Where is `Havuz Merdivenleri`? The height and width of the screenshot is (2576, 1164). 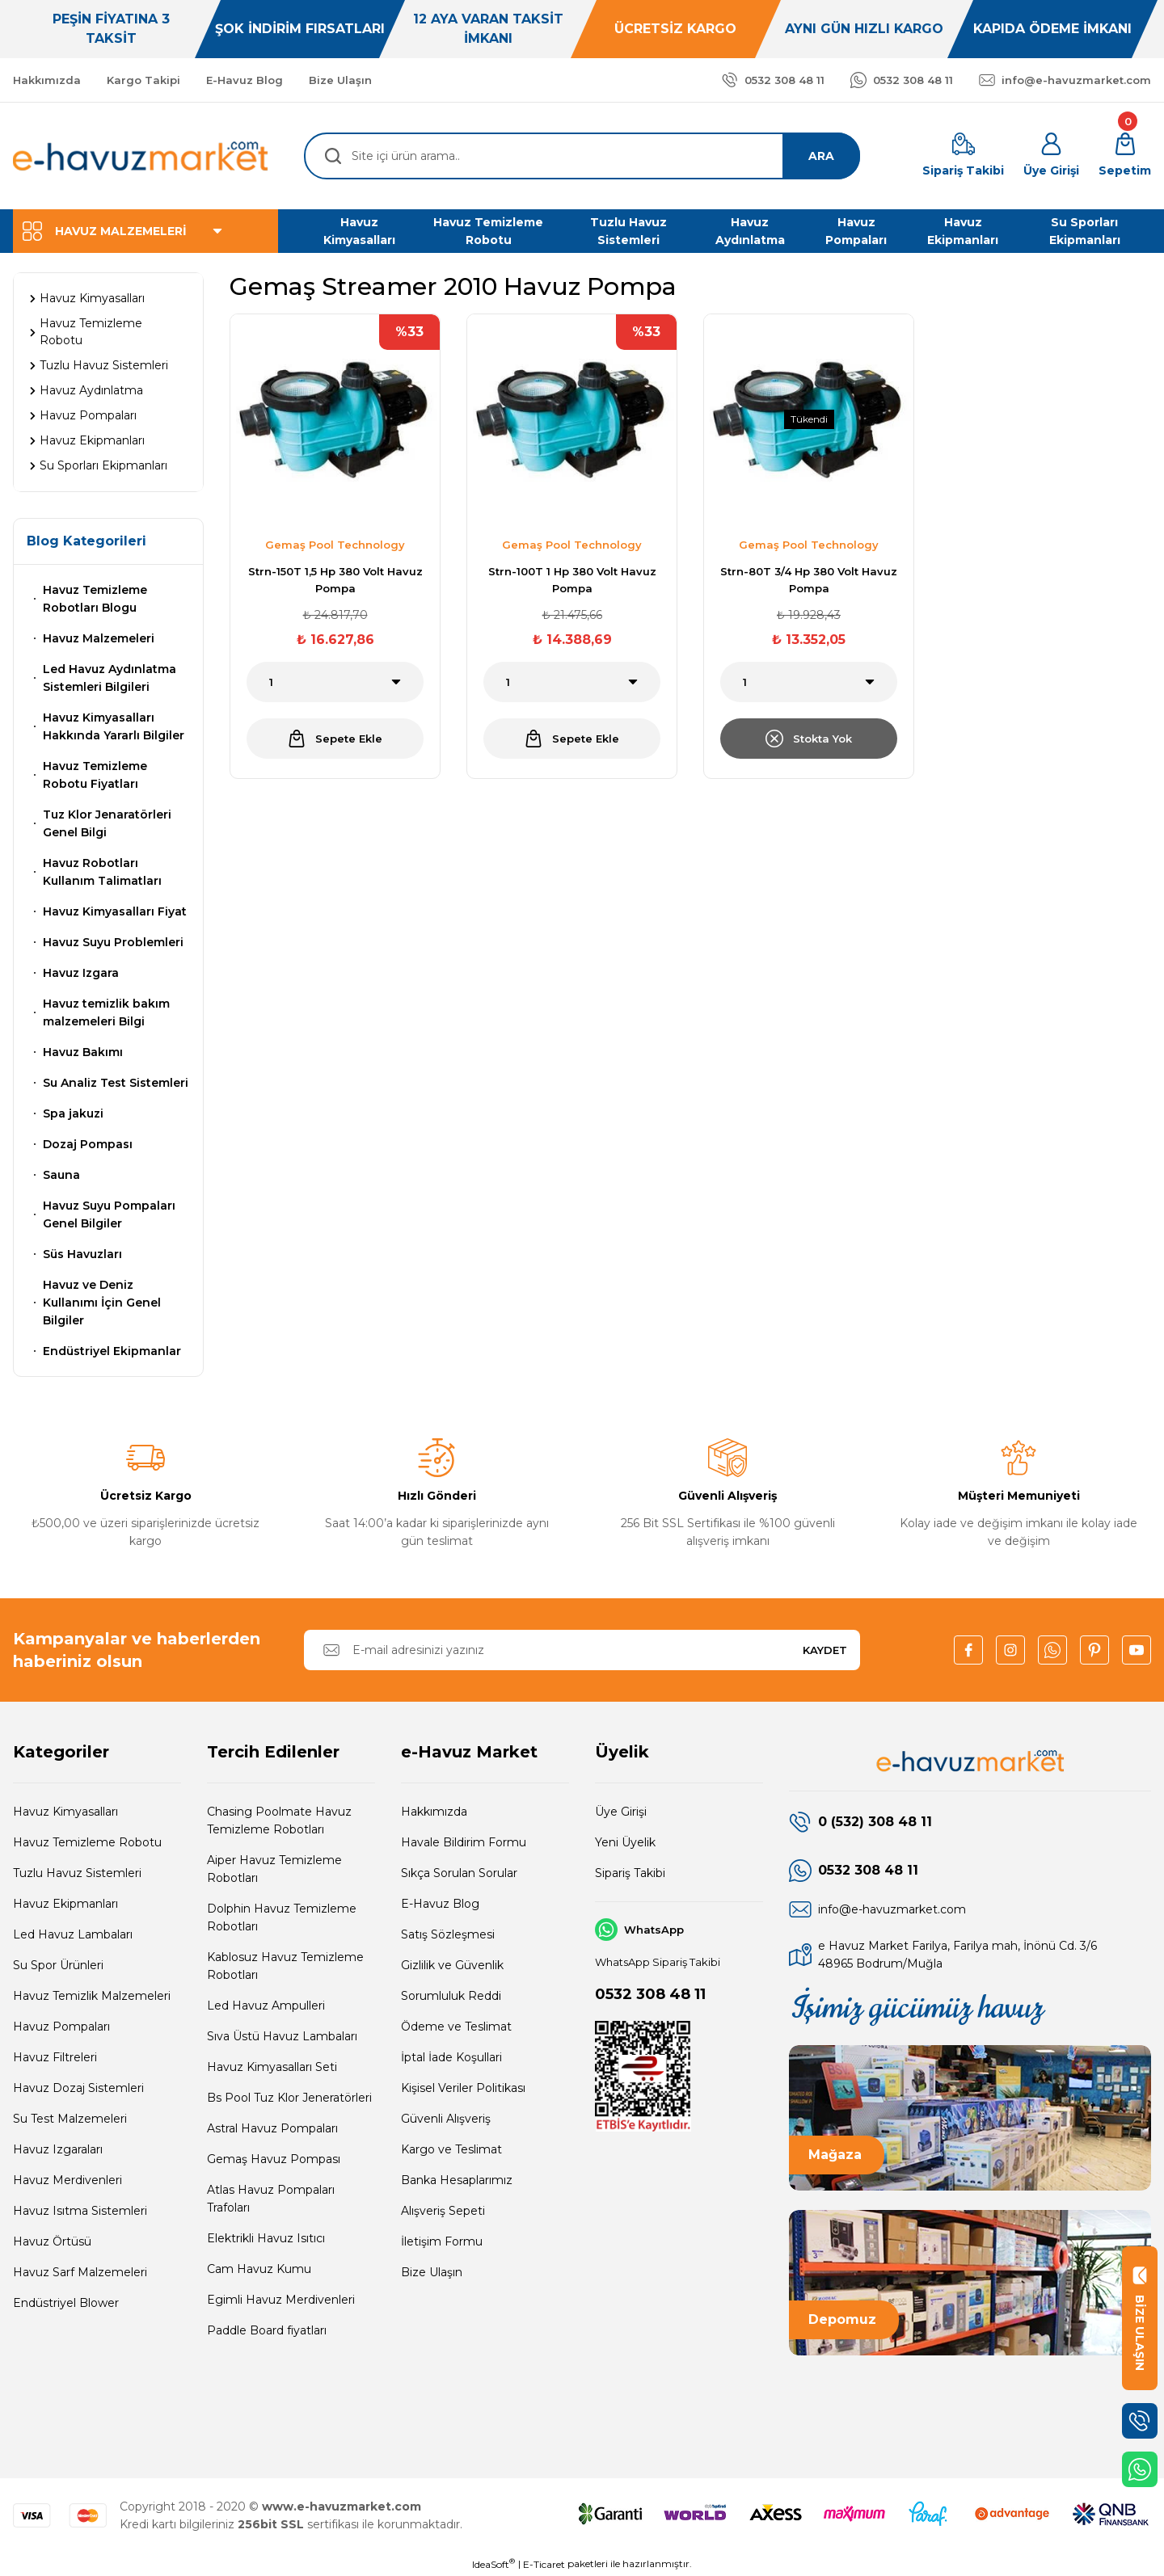 Havuz Merdivenleri is located at coordinates (67, 2180).